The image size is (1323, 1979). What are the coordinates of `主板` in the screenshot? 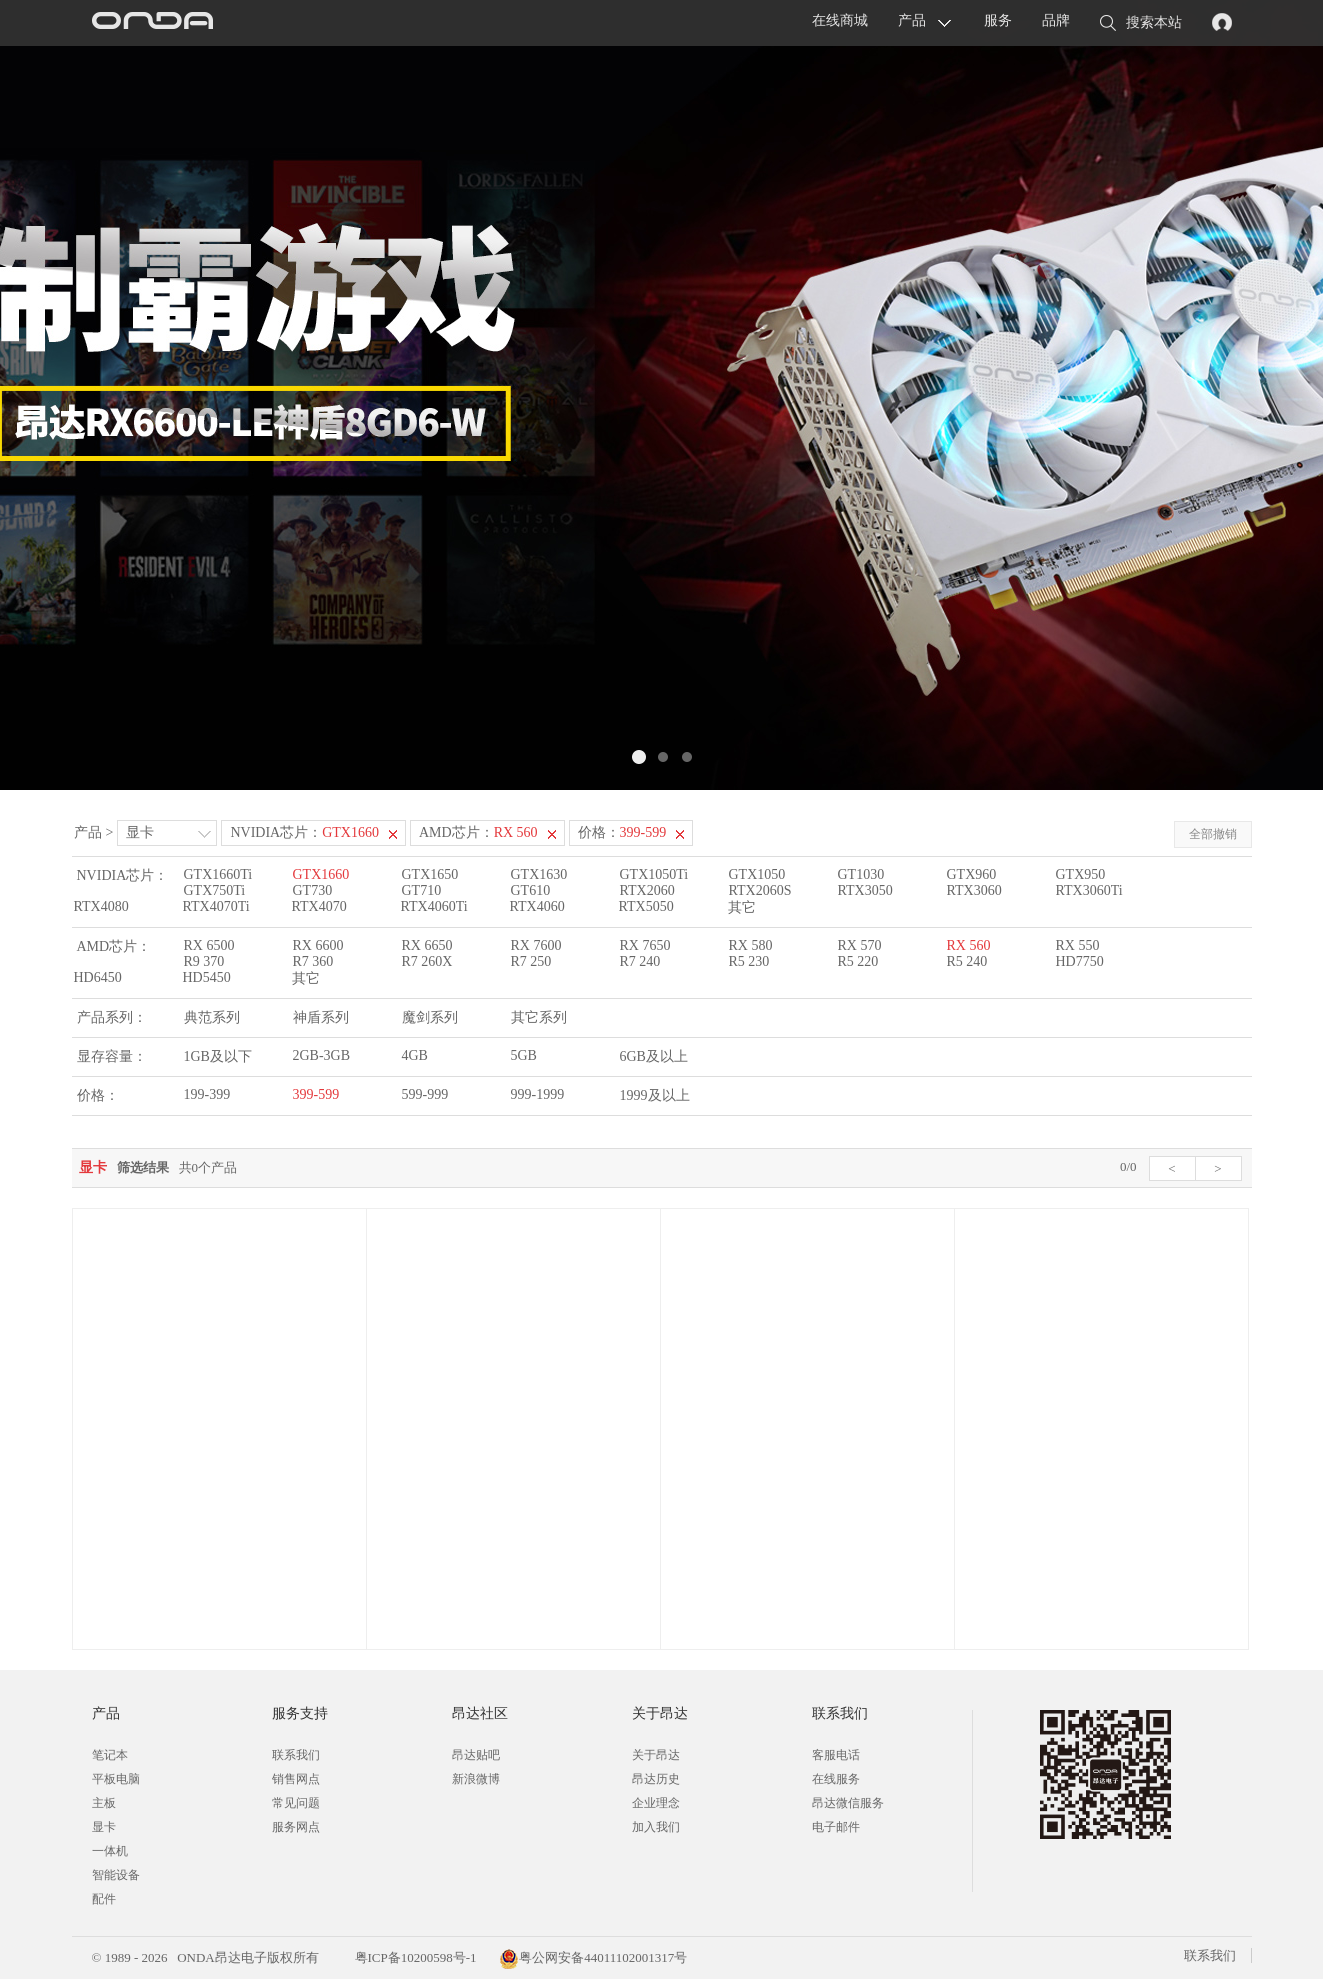 It's located at (104, 1803).